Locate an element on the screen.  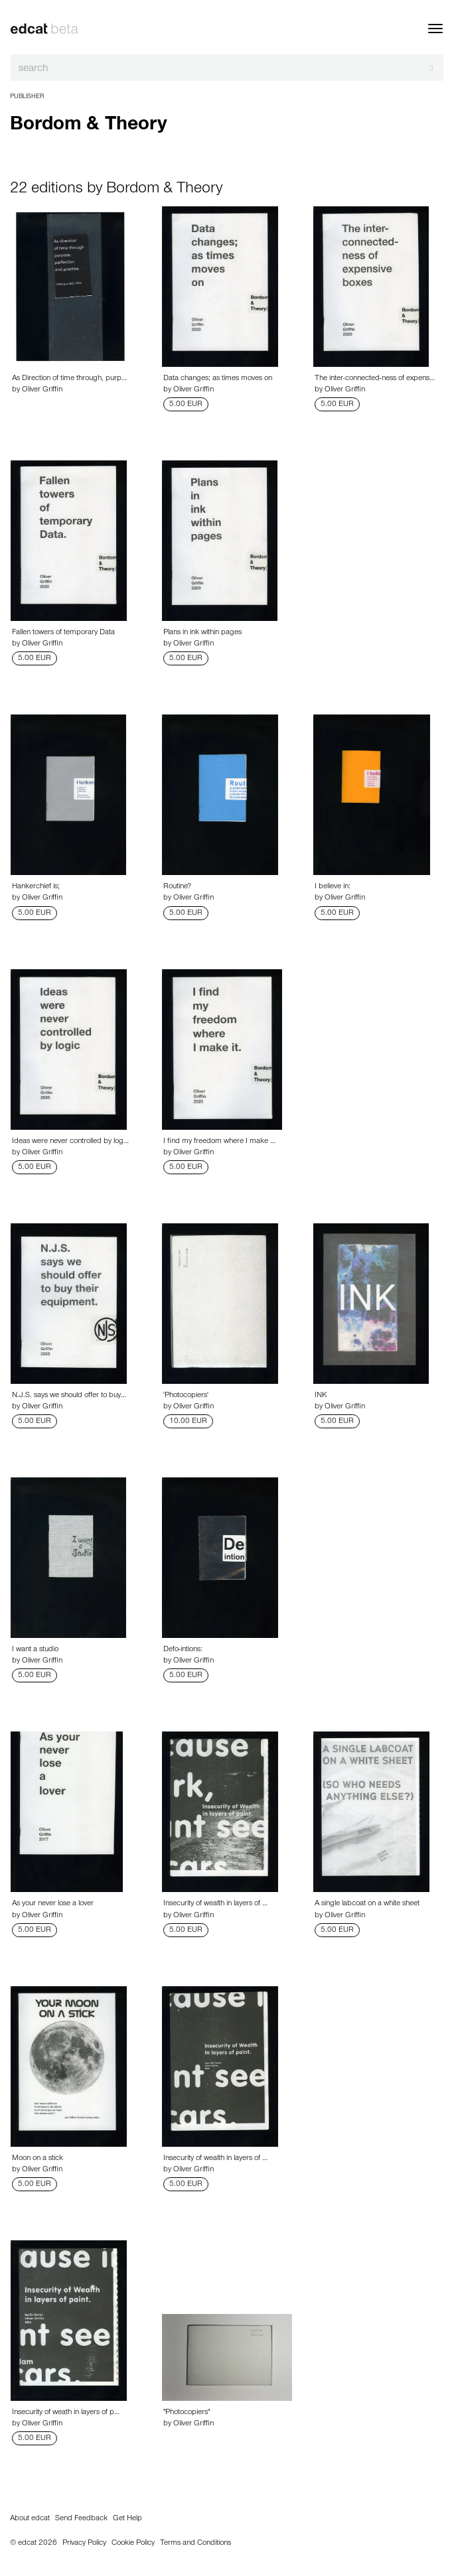
I believe in: is located at coordinates (332, 887).